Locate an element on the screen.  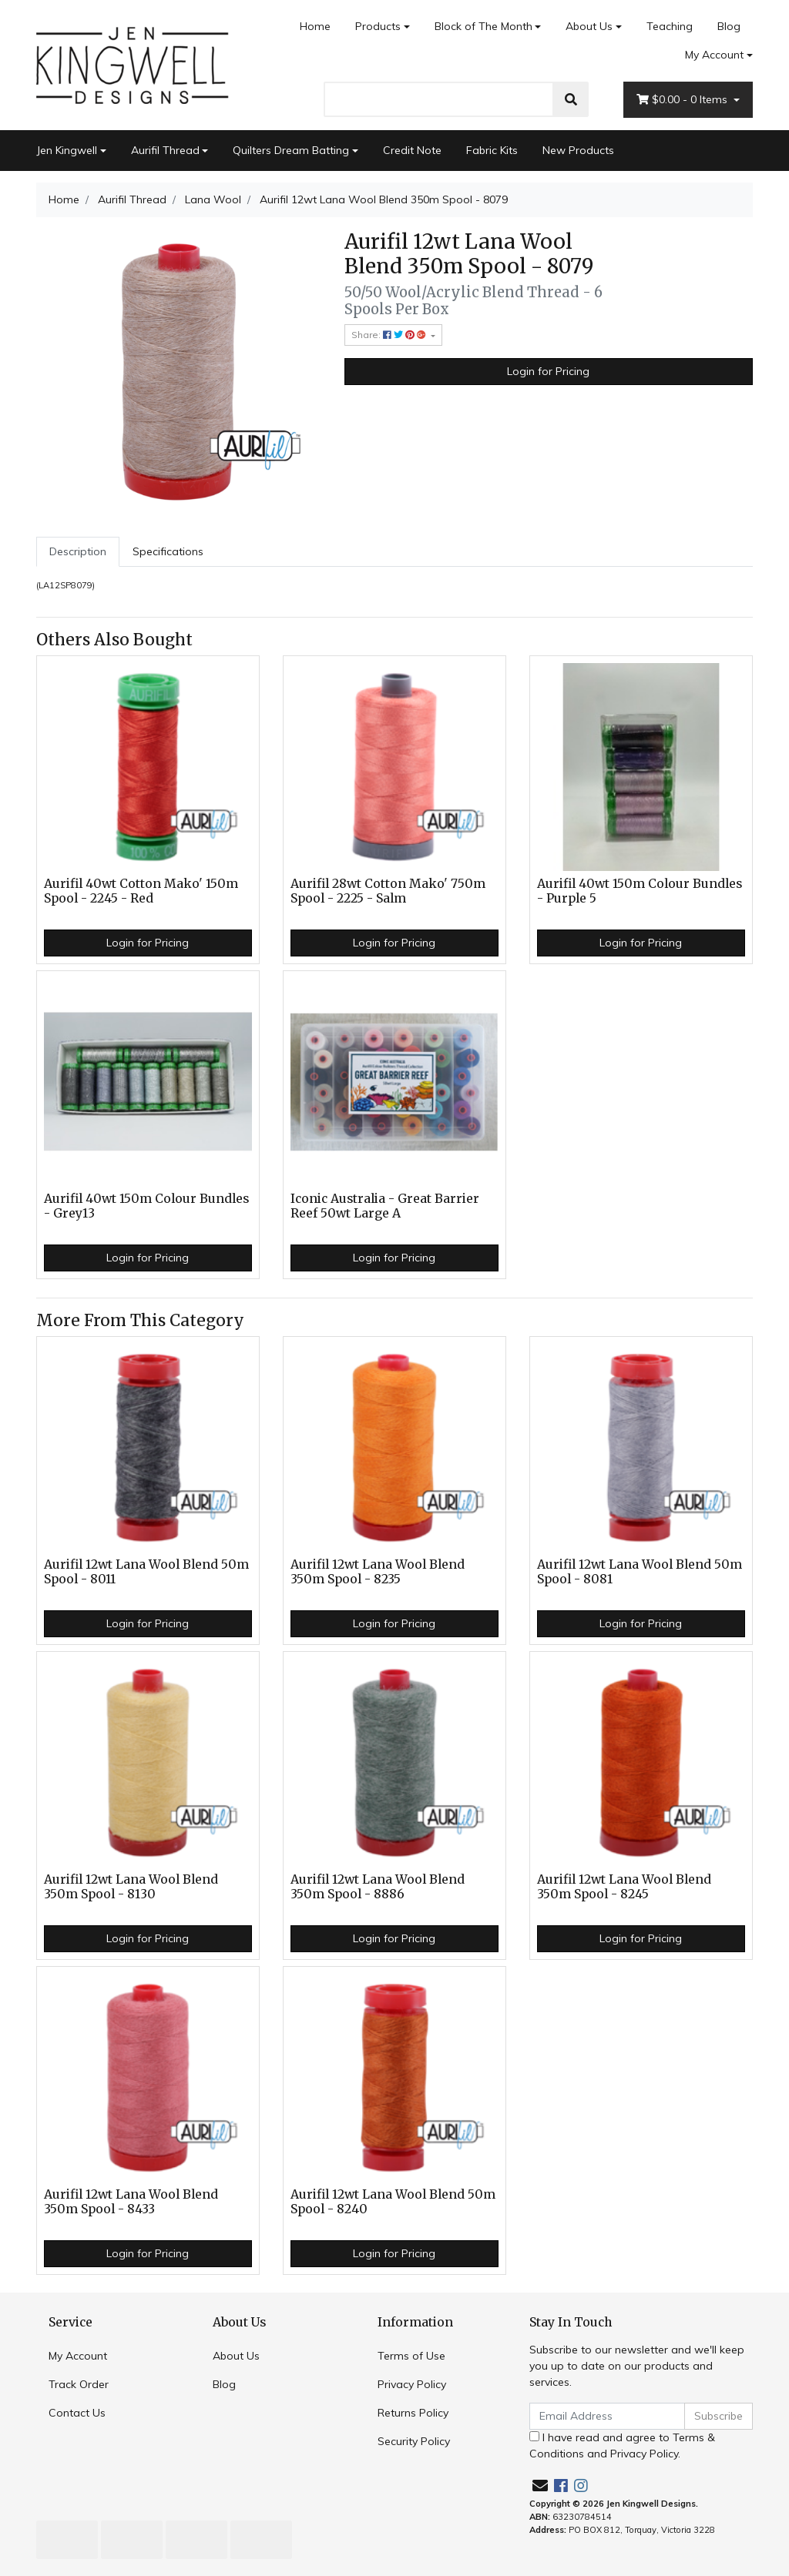
Aurifil 40wt 150m Colour Bundles - Purple 5 is located at coordinates (639, 891).